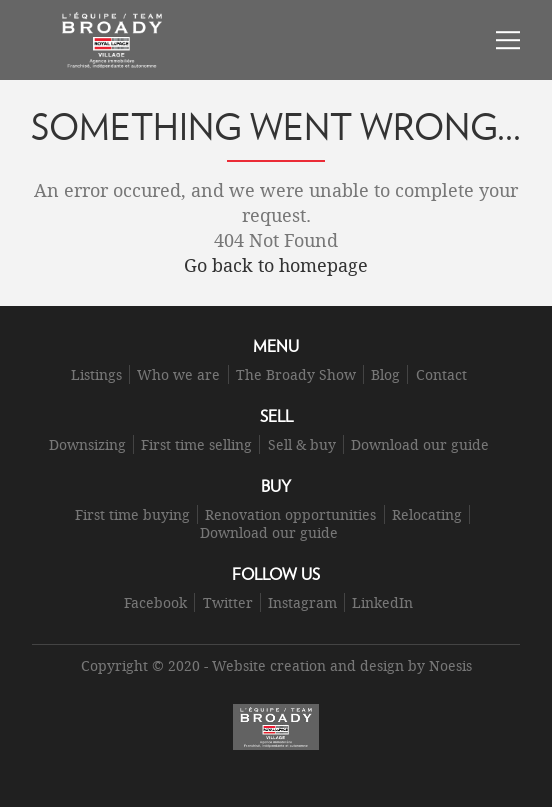  I want to click on Website creation and design, so click(308, 665).